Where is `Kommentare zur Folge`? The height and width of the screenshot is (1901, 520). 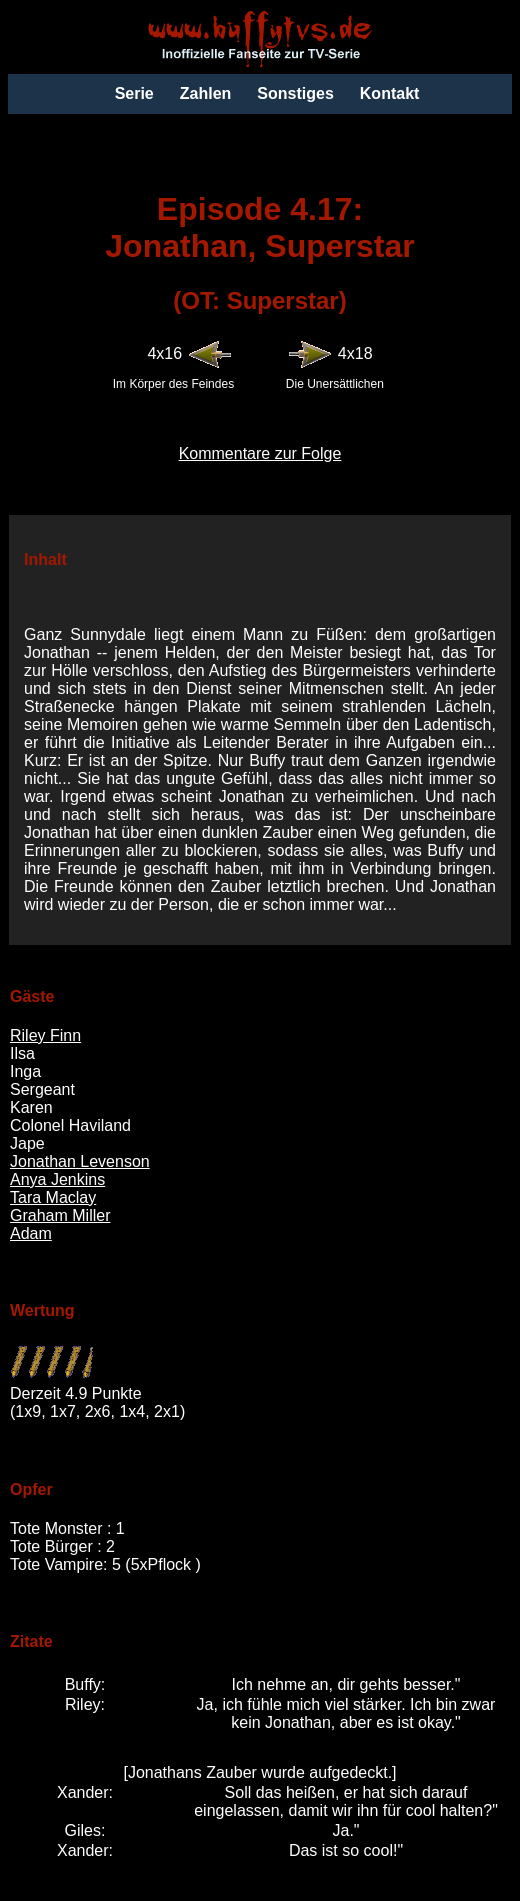
Kommentare zur Folge is located at coordinates (260, 453).